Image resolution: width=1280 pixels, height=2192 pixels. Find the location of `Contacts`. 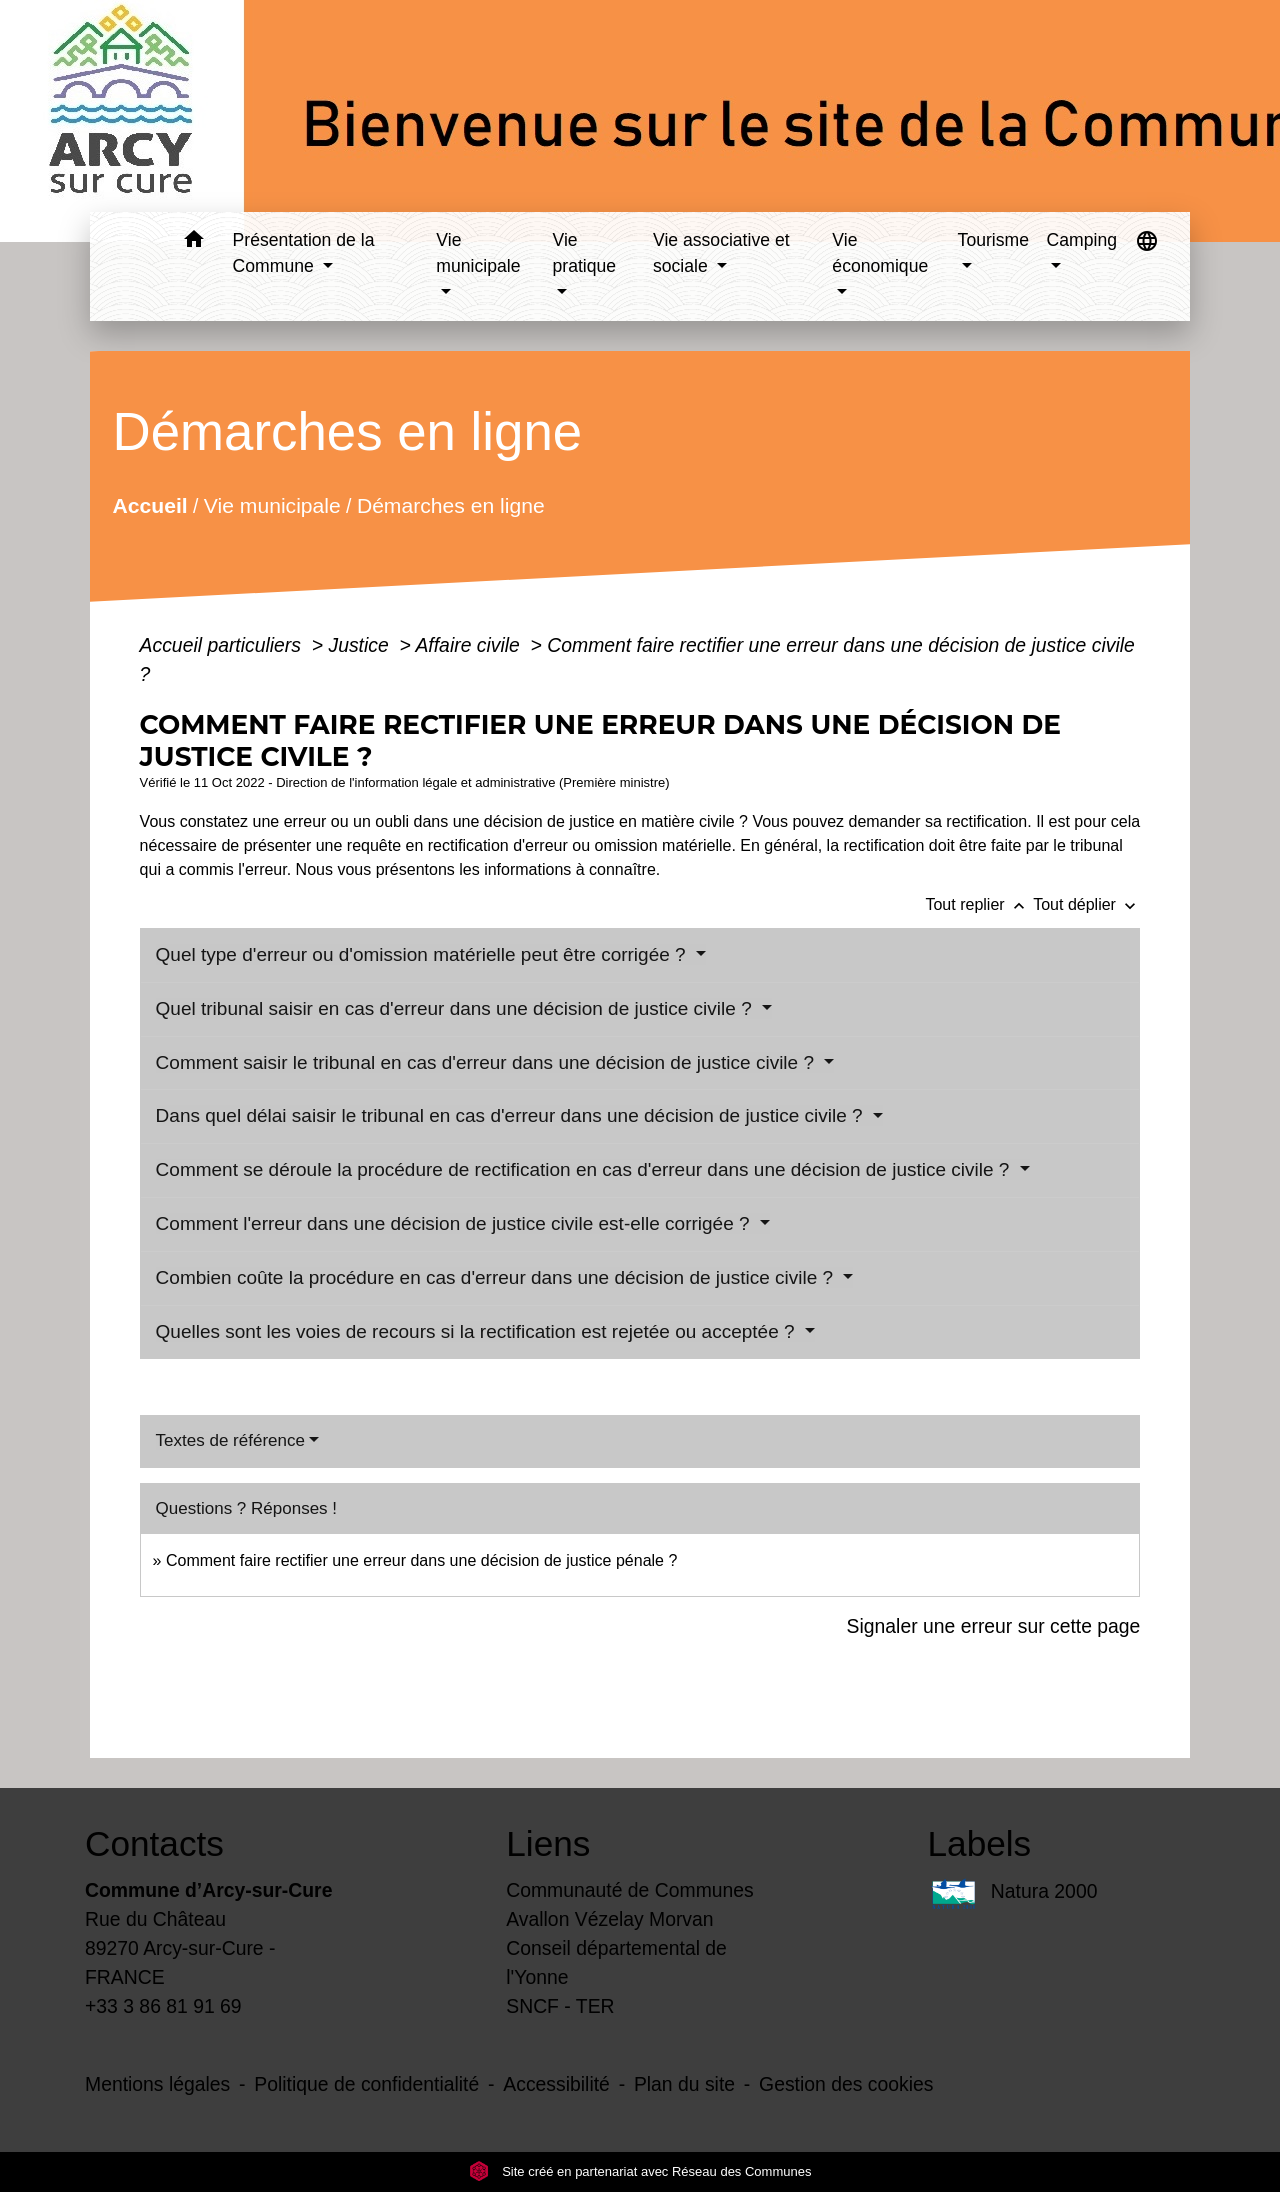

Contacts is located at coordinates (154, 1843).